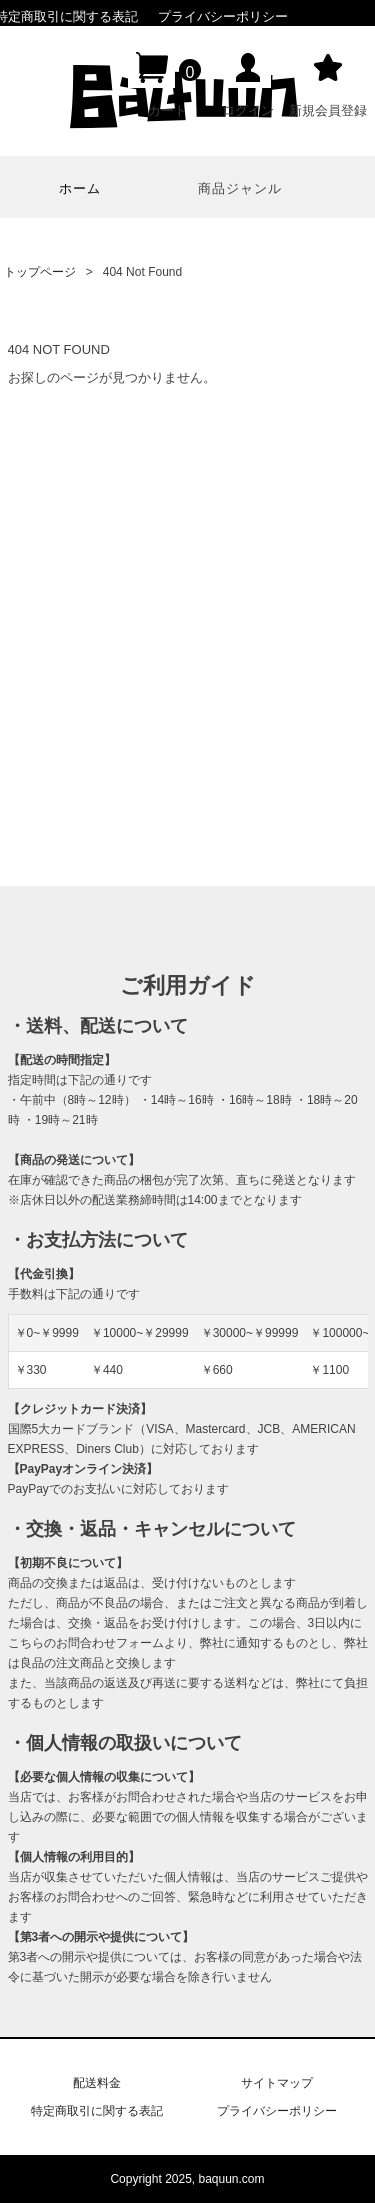 The height and width of the screenshot is (2203, 375). I want to click on ホーム, so click(80, 188).